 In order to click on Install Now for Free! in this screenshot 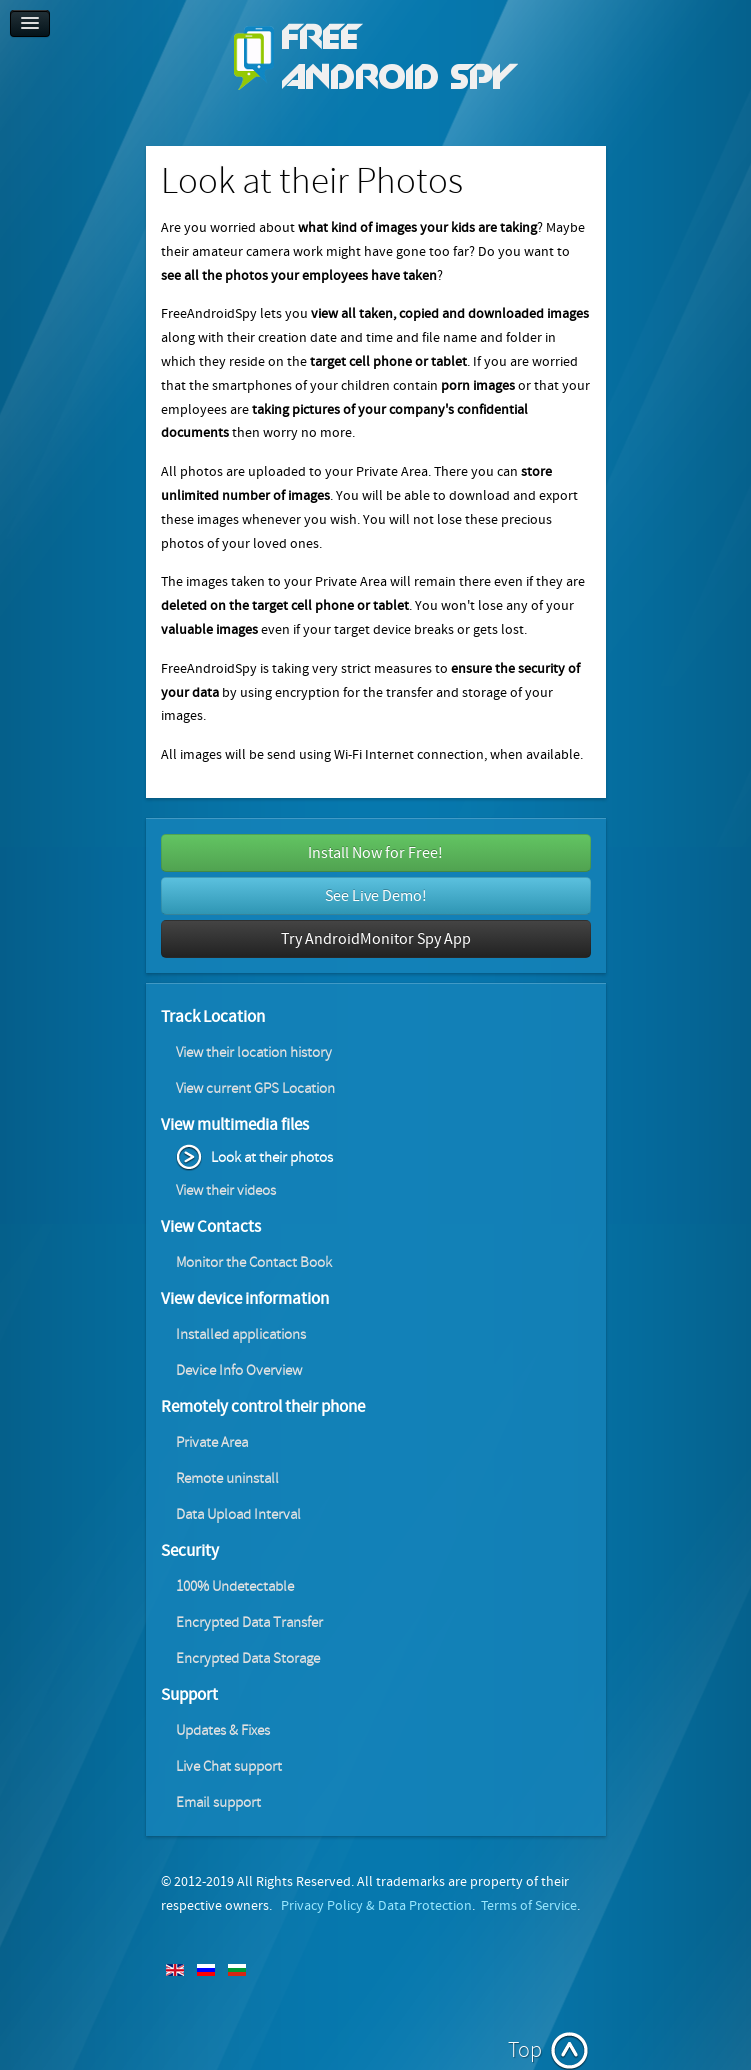, I will do `click(375, 853)`.